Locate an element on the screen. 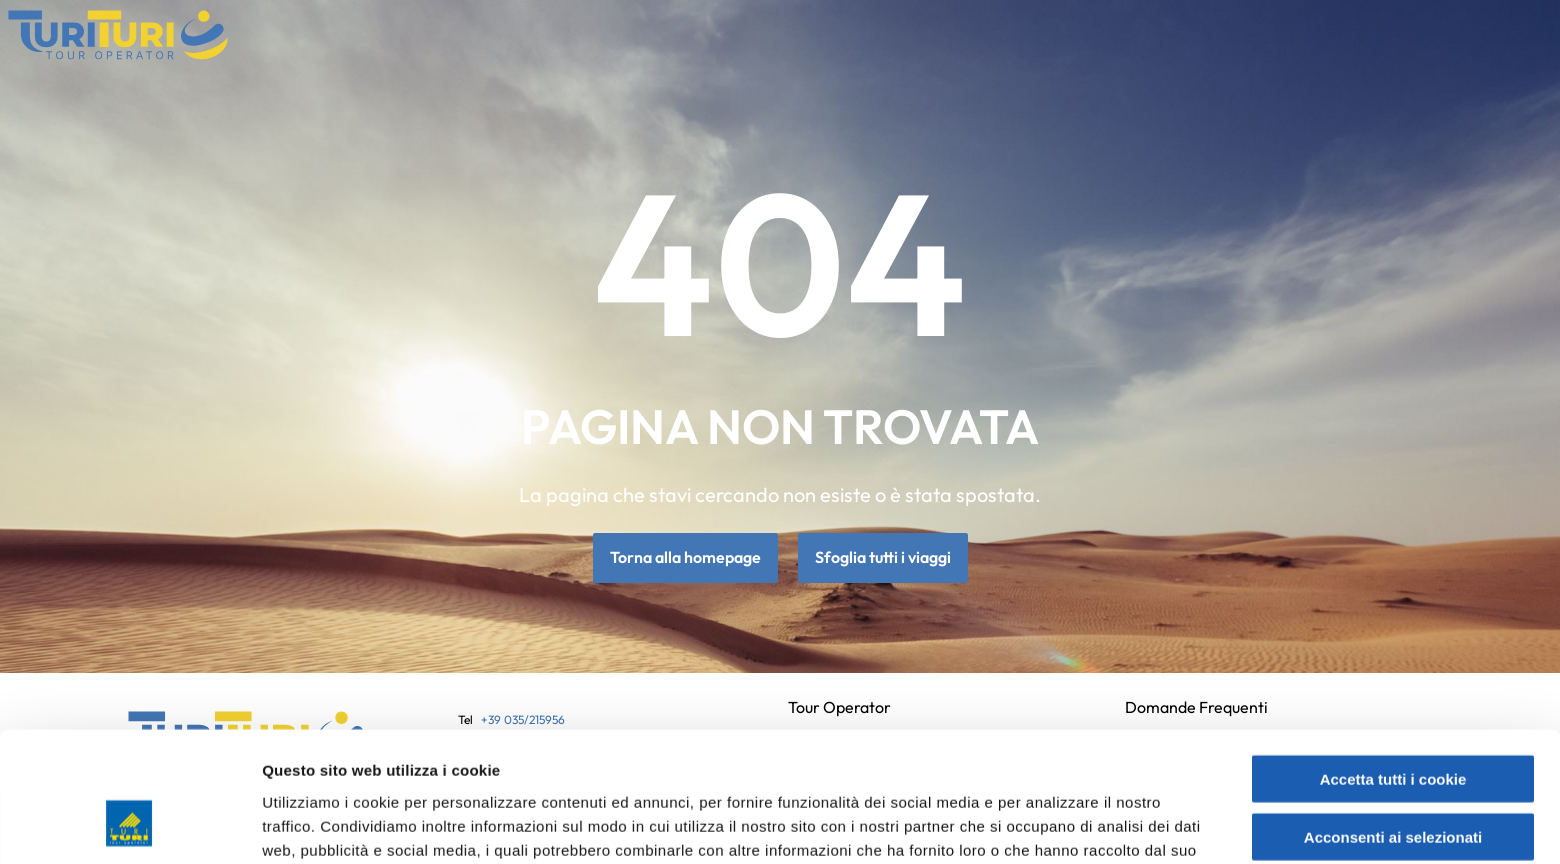 This screenshot has width=1560, height=864. Usa solo i cookie necessari is located at coordinates (1393, 781).